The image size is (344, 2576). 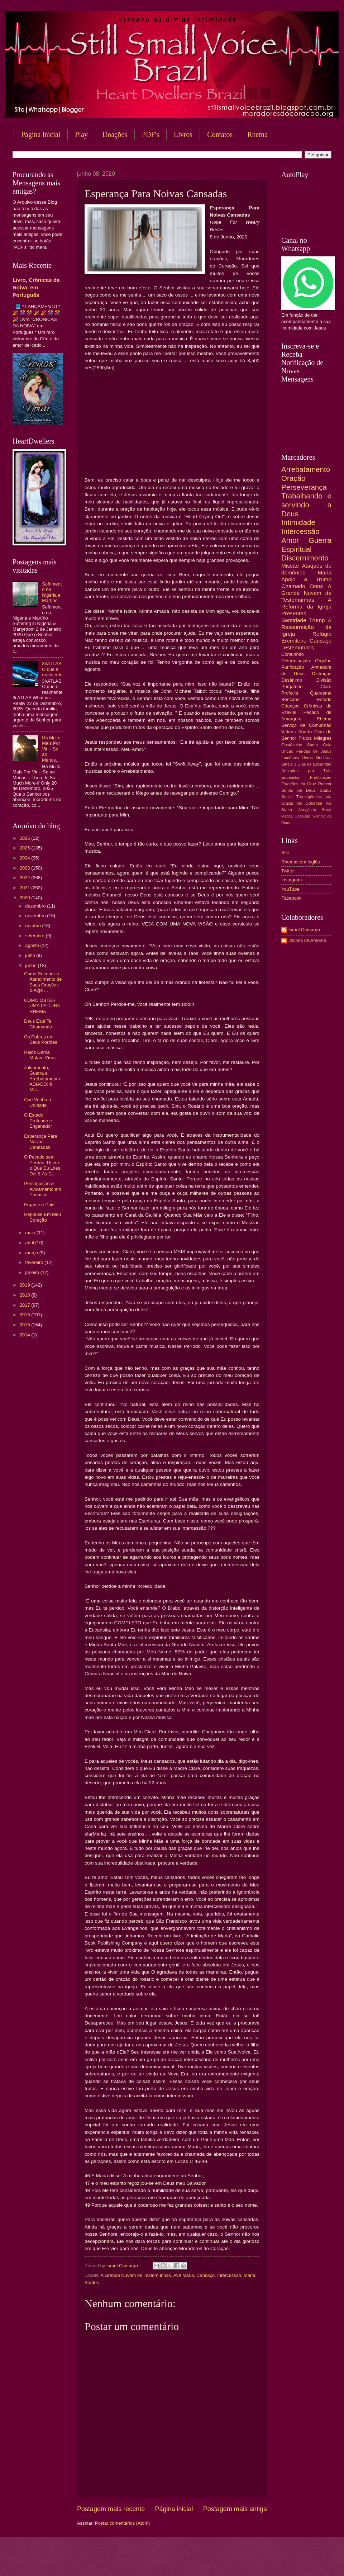 What do you see at coordinates (220, 134) in the screenshot?
I see `Contatos` at bounding box center [220, 134].